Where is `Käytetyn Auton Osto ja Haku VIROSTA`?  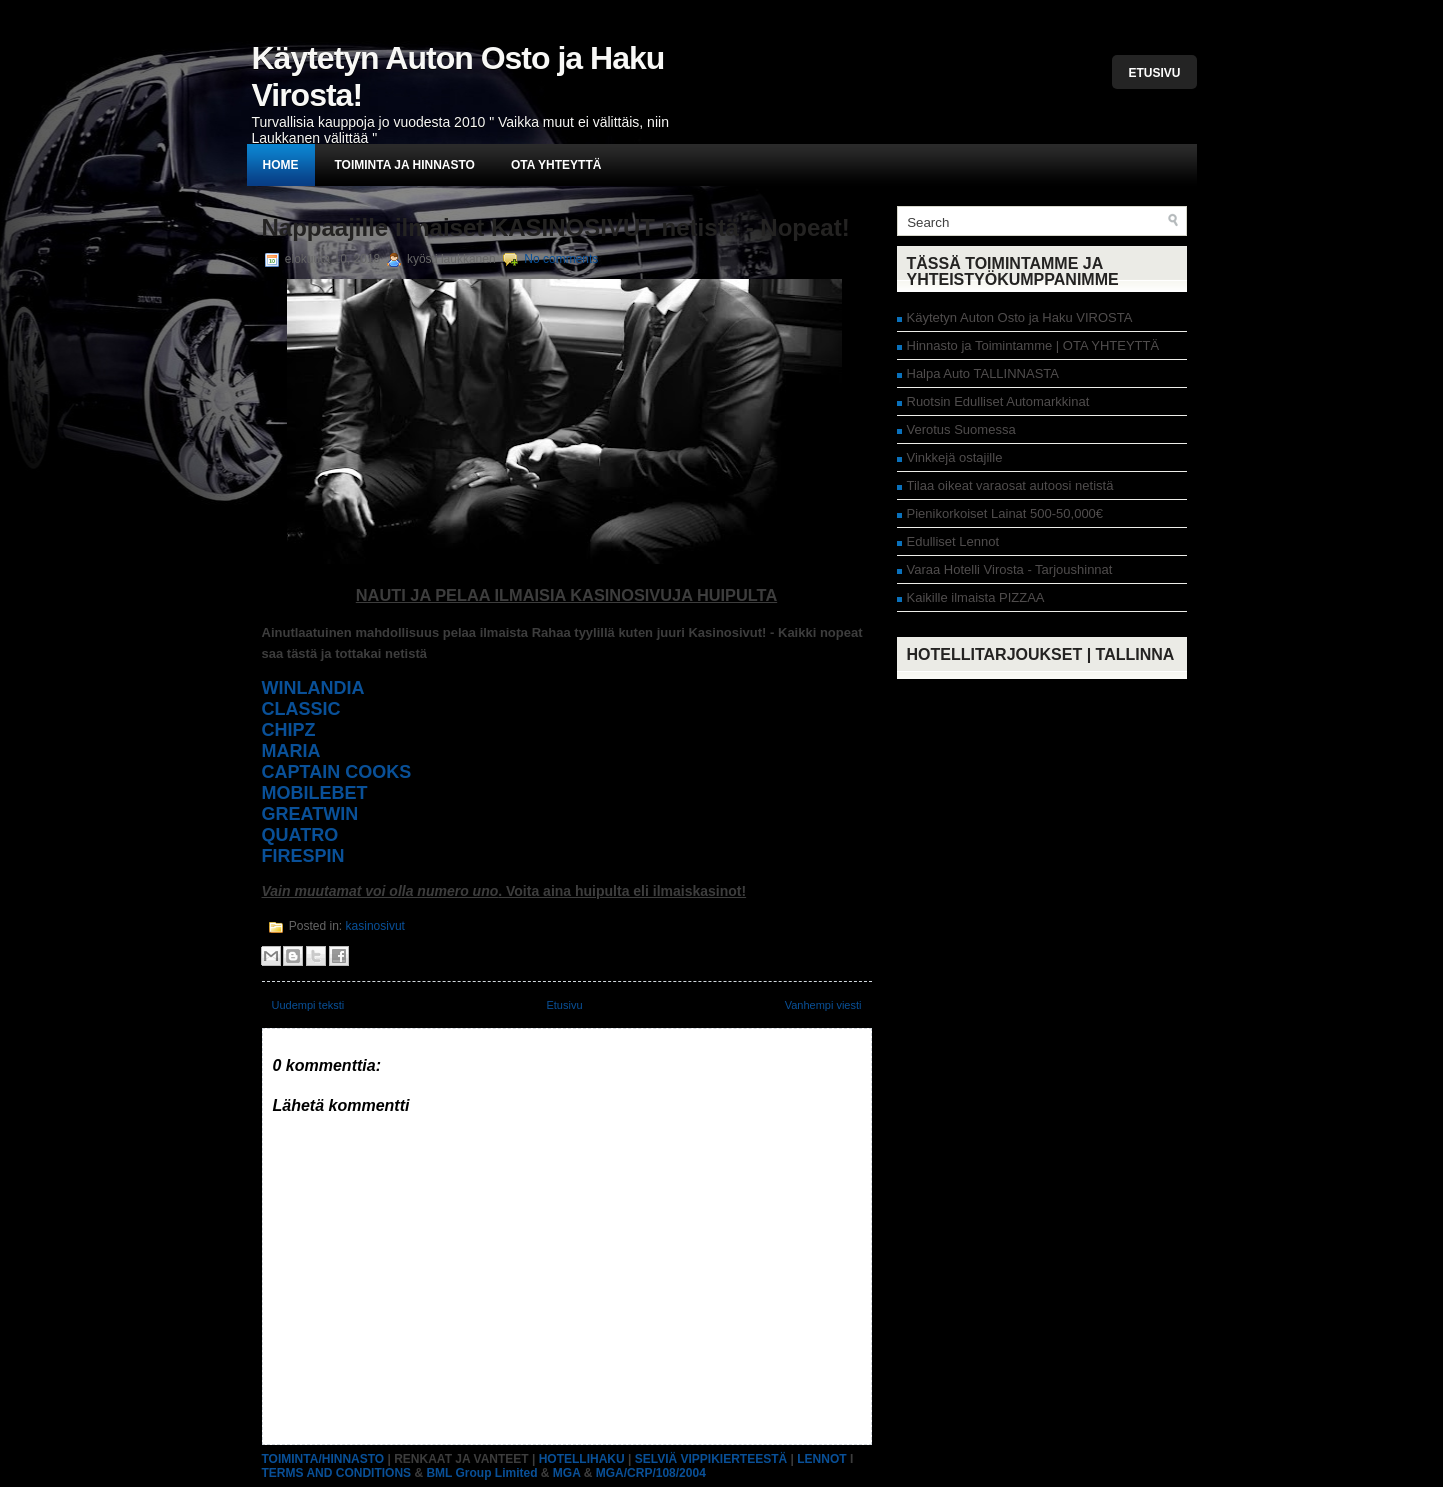 Käytetyn Auton Osto ja Haku VIROSTA is located at coordinates (1020, 317).